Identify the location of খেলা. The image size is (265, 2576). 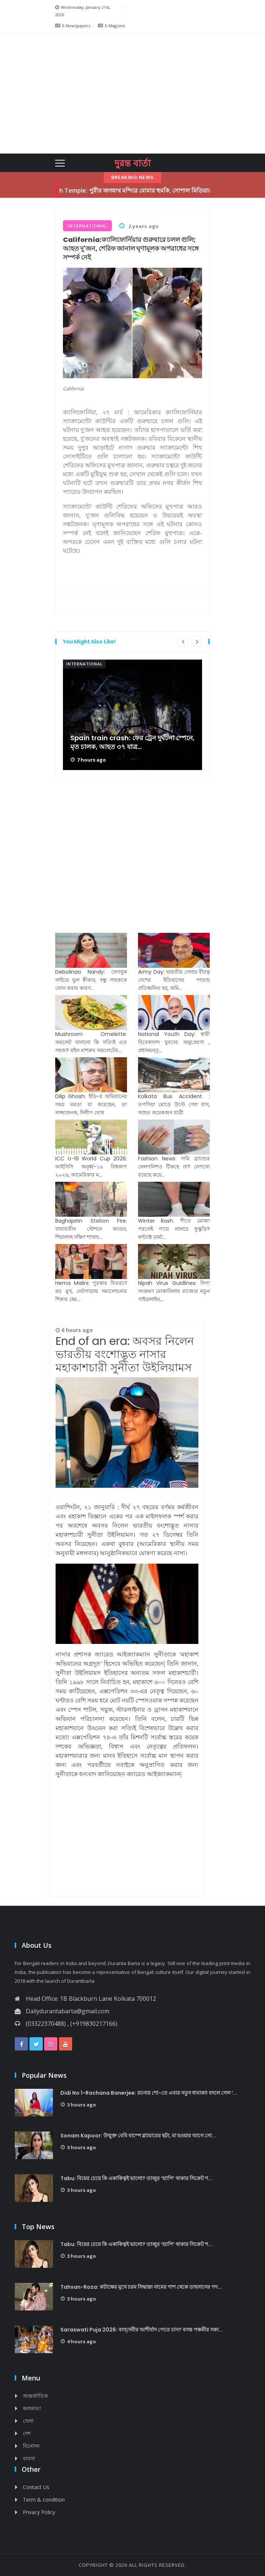
(28, 2420).